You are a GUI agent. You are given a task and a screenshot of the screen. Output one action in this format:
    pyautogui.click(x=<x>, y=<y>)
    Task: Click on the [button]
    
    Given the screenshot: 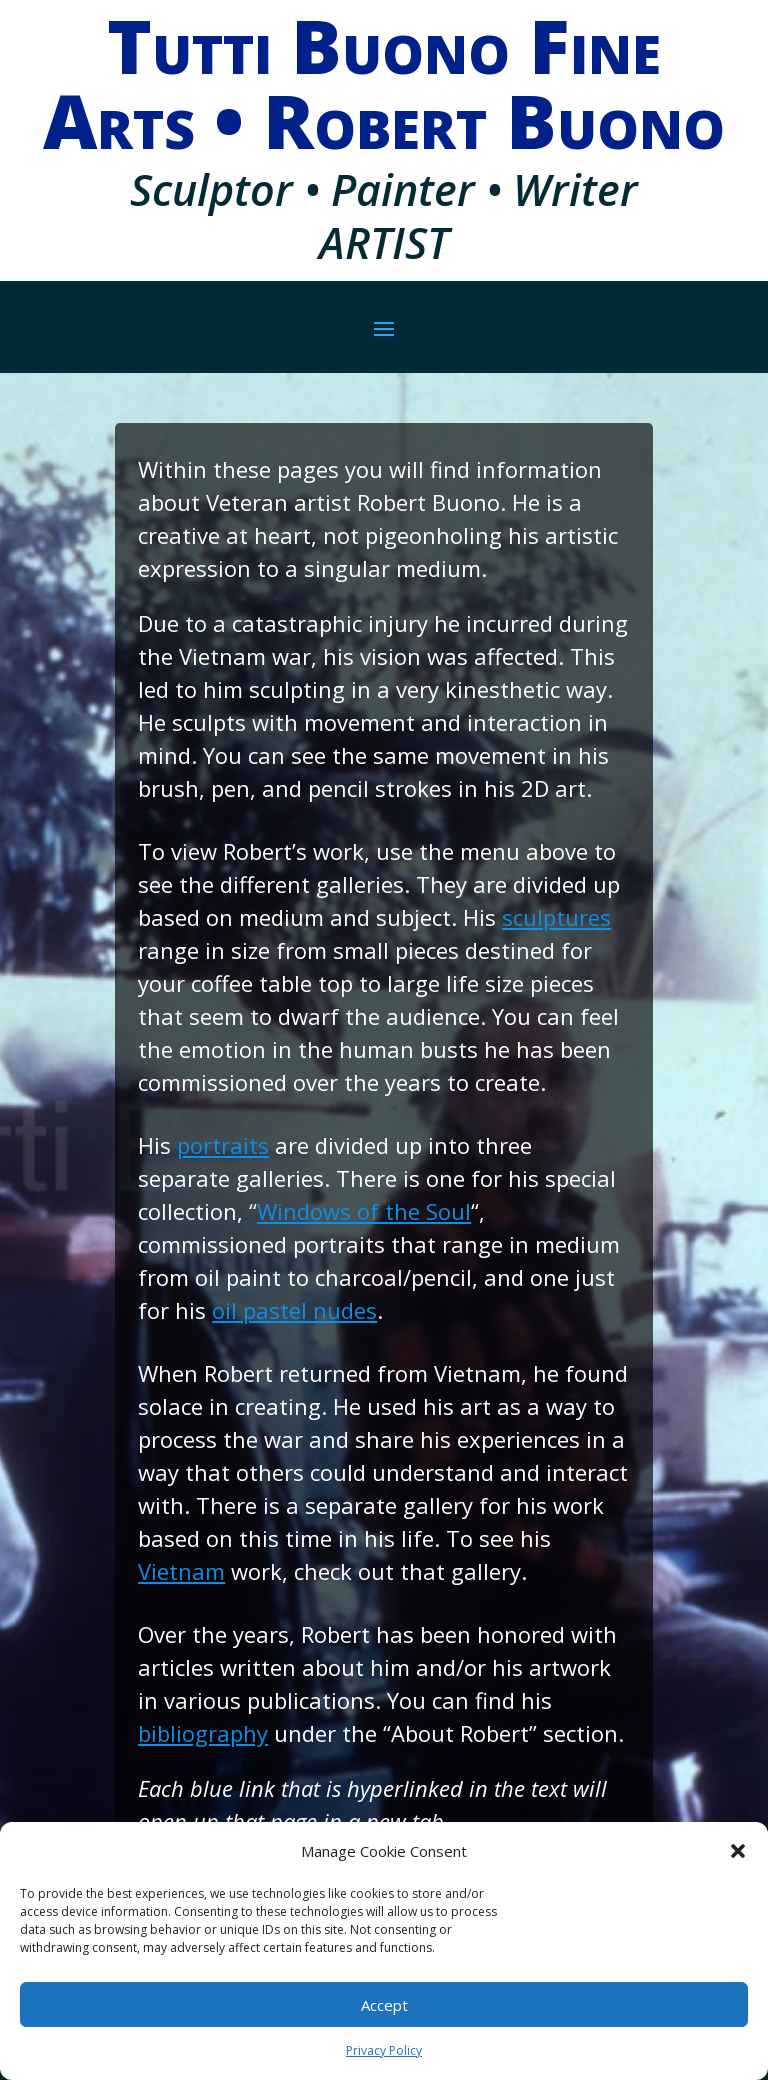 What is the action you would take?
    pyautogui.click(x=738, y=1851)
    